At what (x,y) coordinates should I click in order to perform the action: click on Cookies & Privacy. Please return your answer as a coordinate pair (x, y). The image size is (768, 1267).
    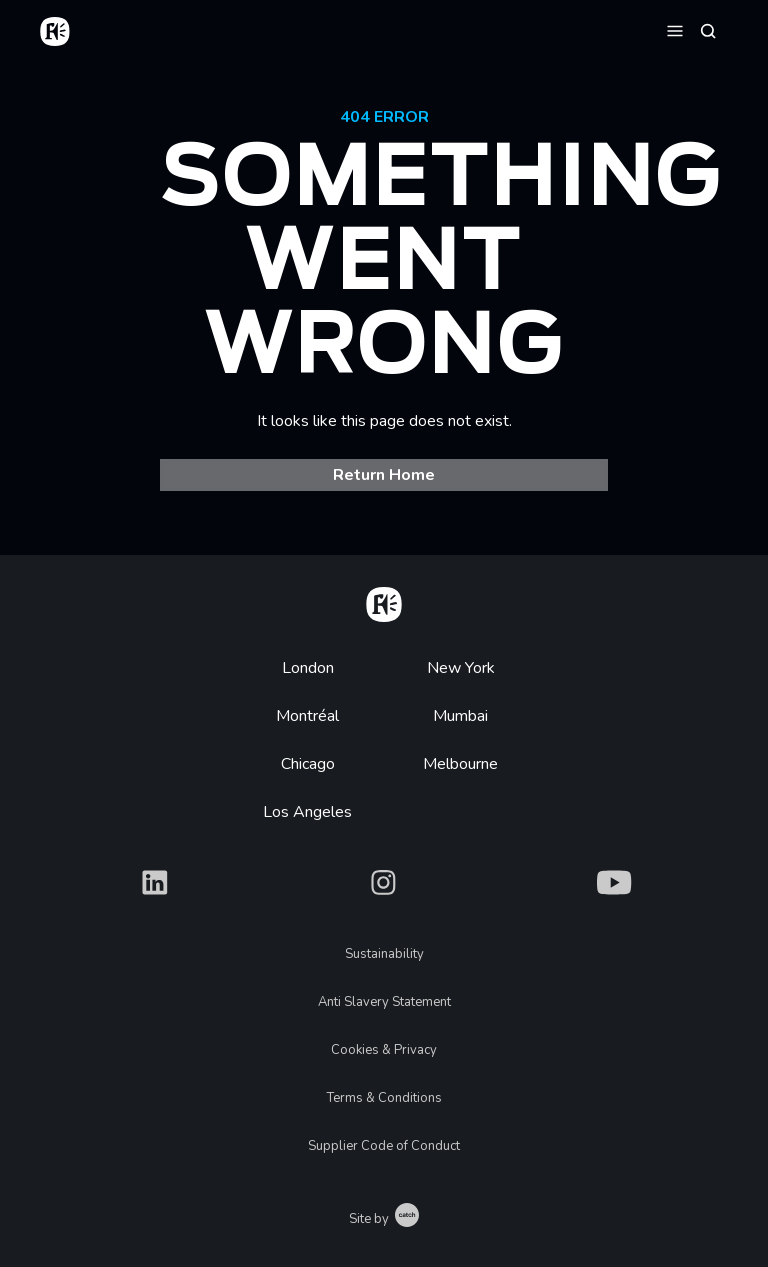
    Looking at the image, I should click on (384, 1050).